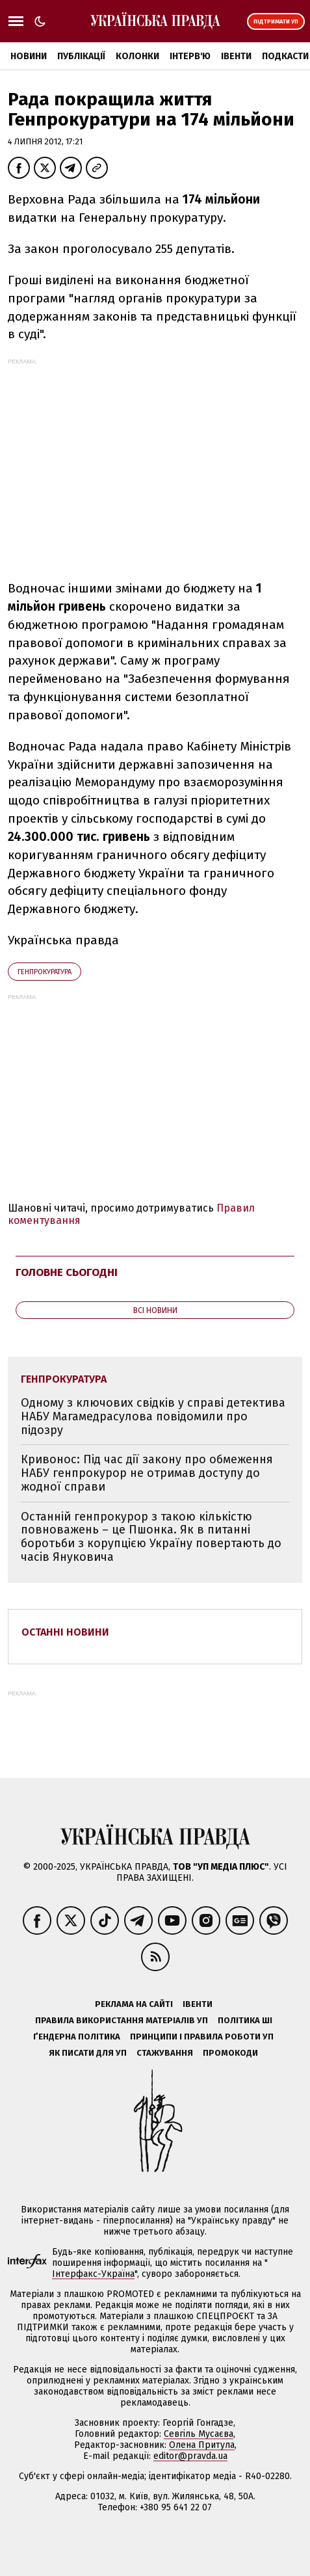 This screenshot has height=2576, width=310. I want to click on Одному з ключових свідків у справі детектива НАБУ Магамедрасулова повідомили про підозру, so click(153, 1416).